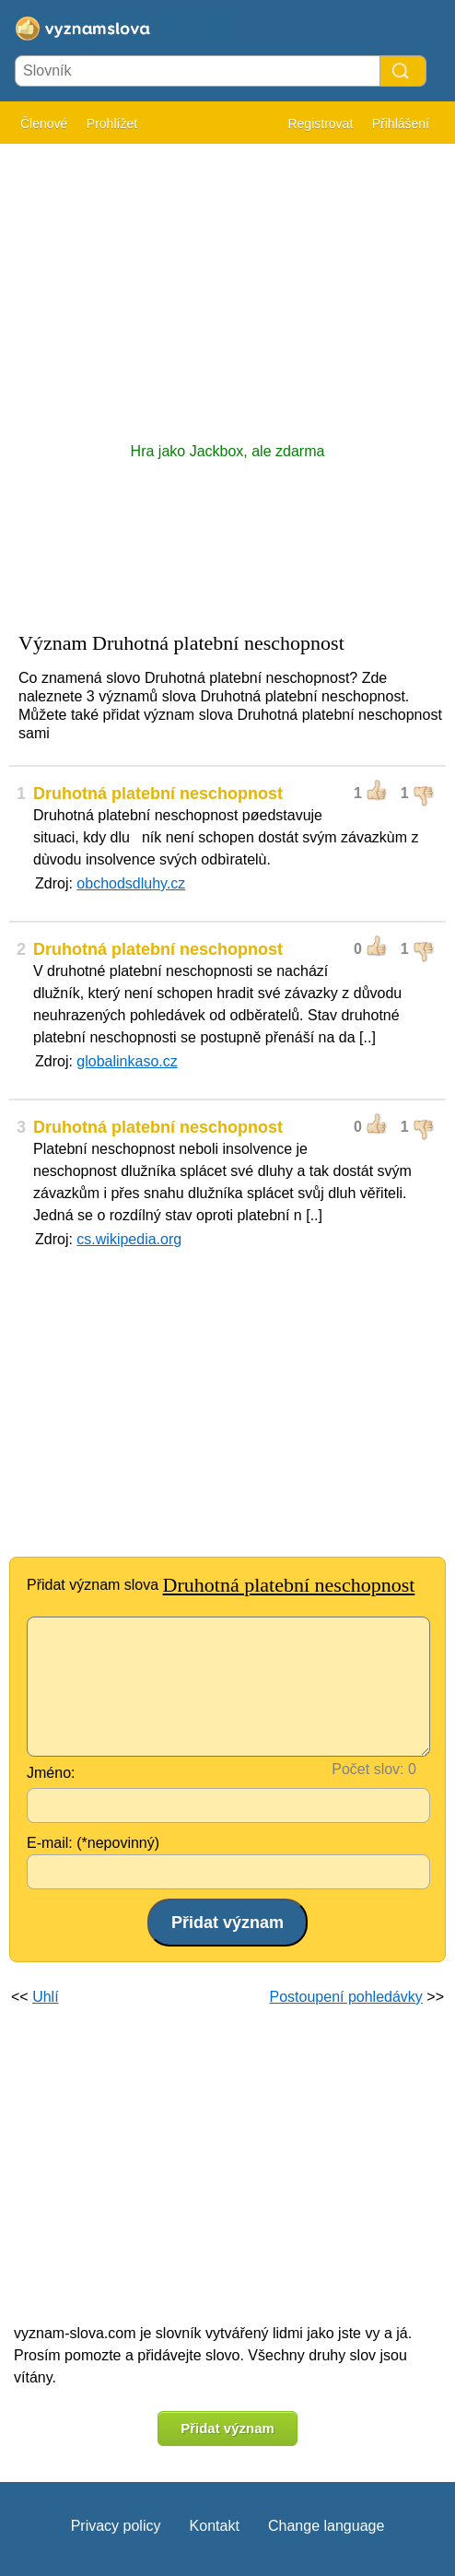 Image resolution: width=455 pixels, height=2576 pixels. Describe the element at coordinates (320, 123) in the screenshot. I see `Registrovat` at that location.